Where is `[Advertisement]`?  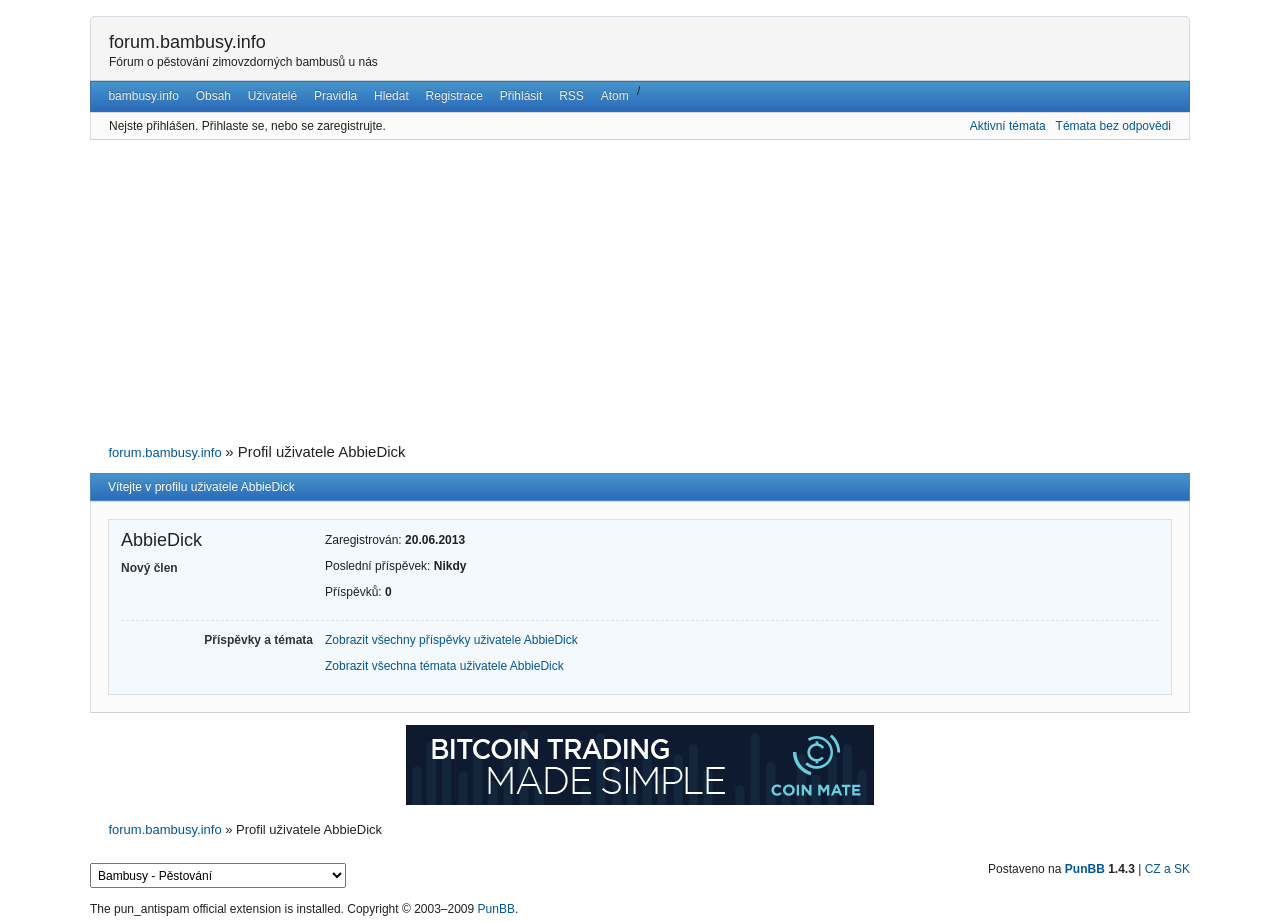
[Advertisement] is located at coordinates (640, 292).